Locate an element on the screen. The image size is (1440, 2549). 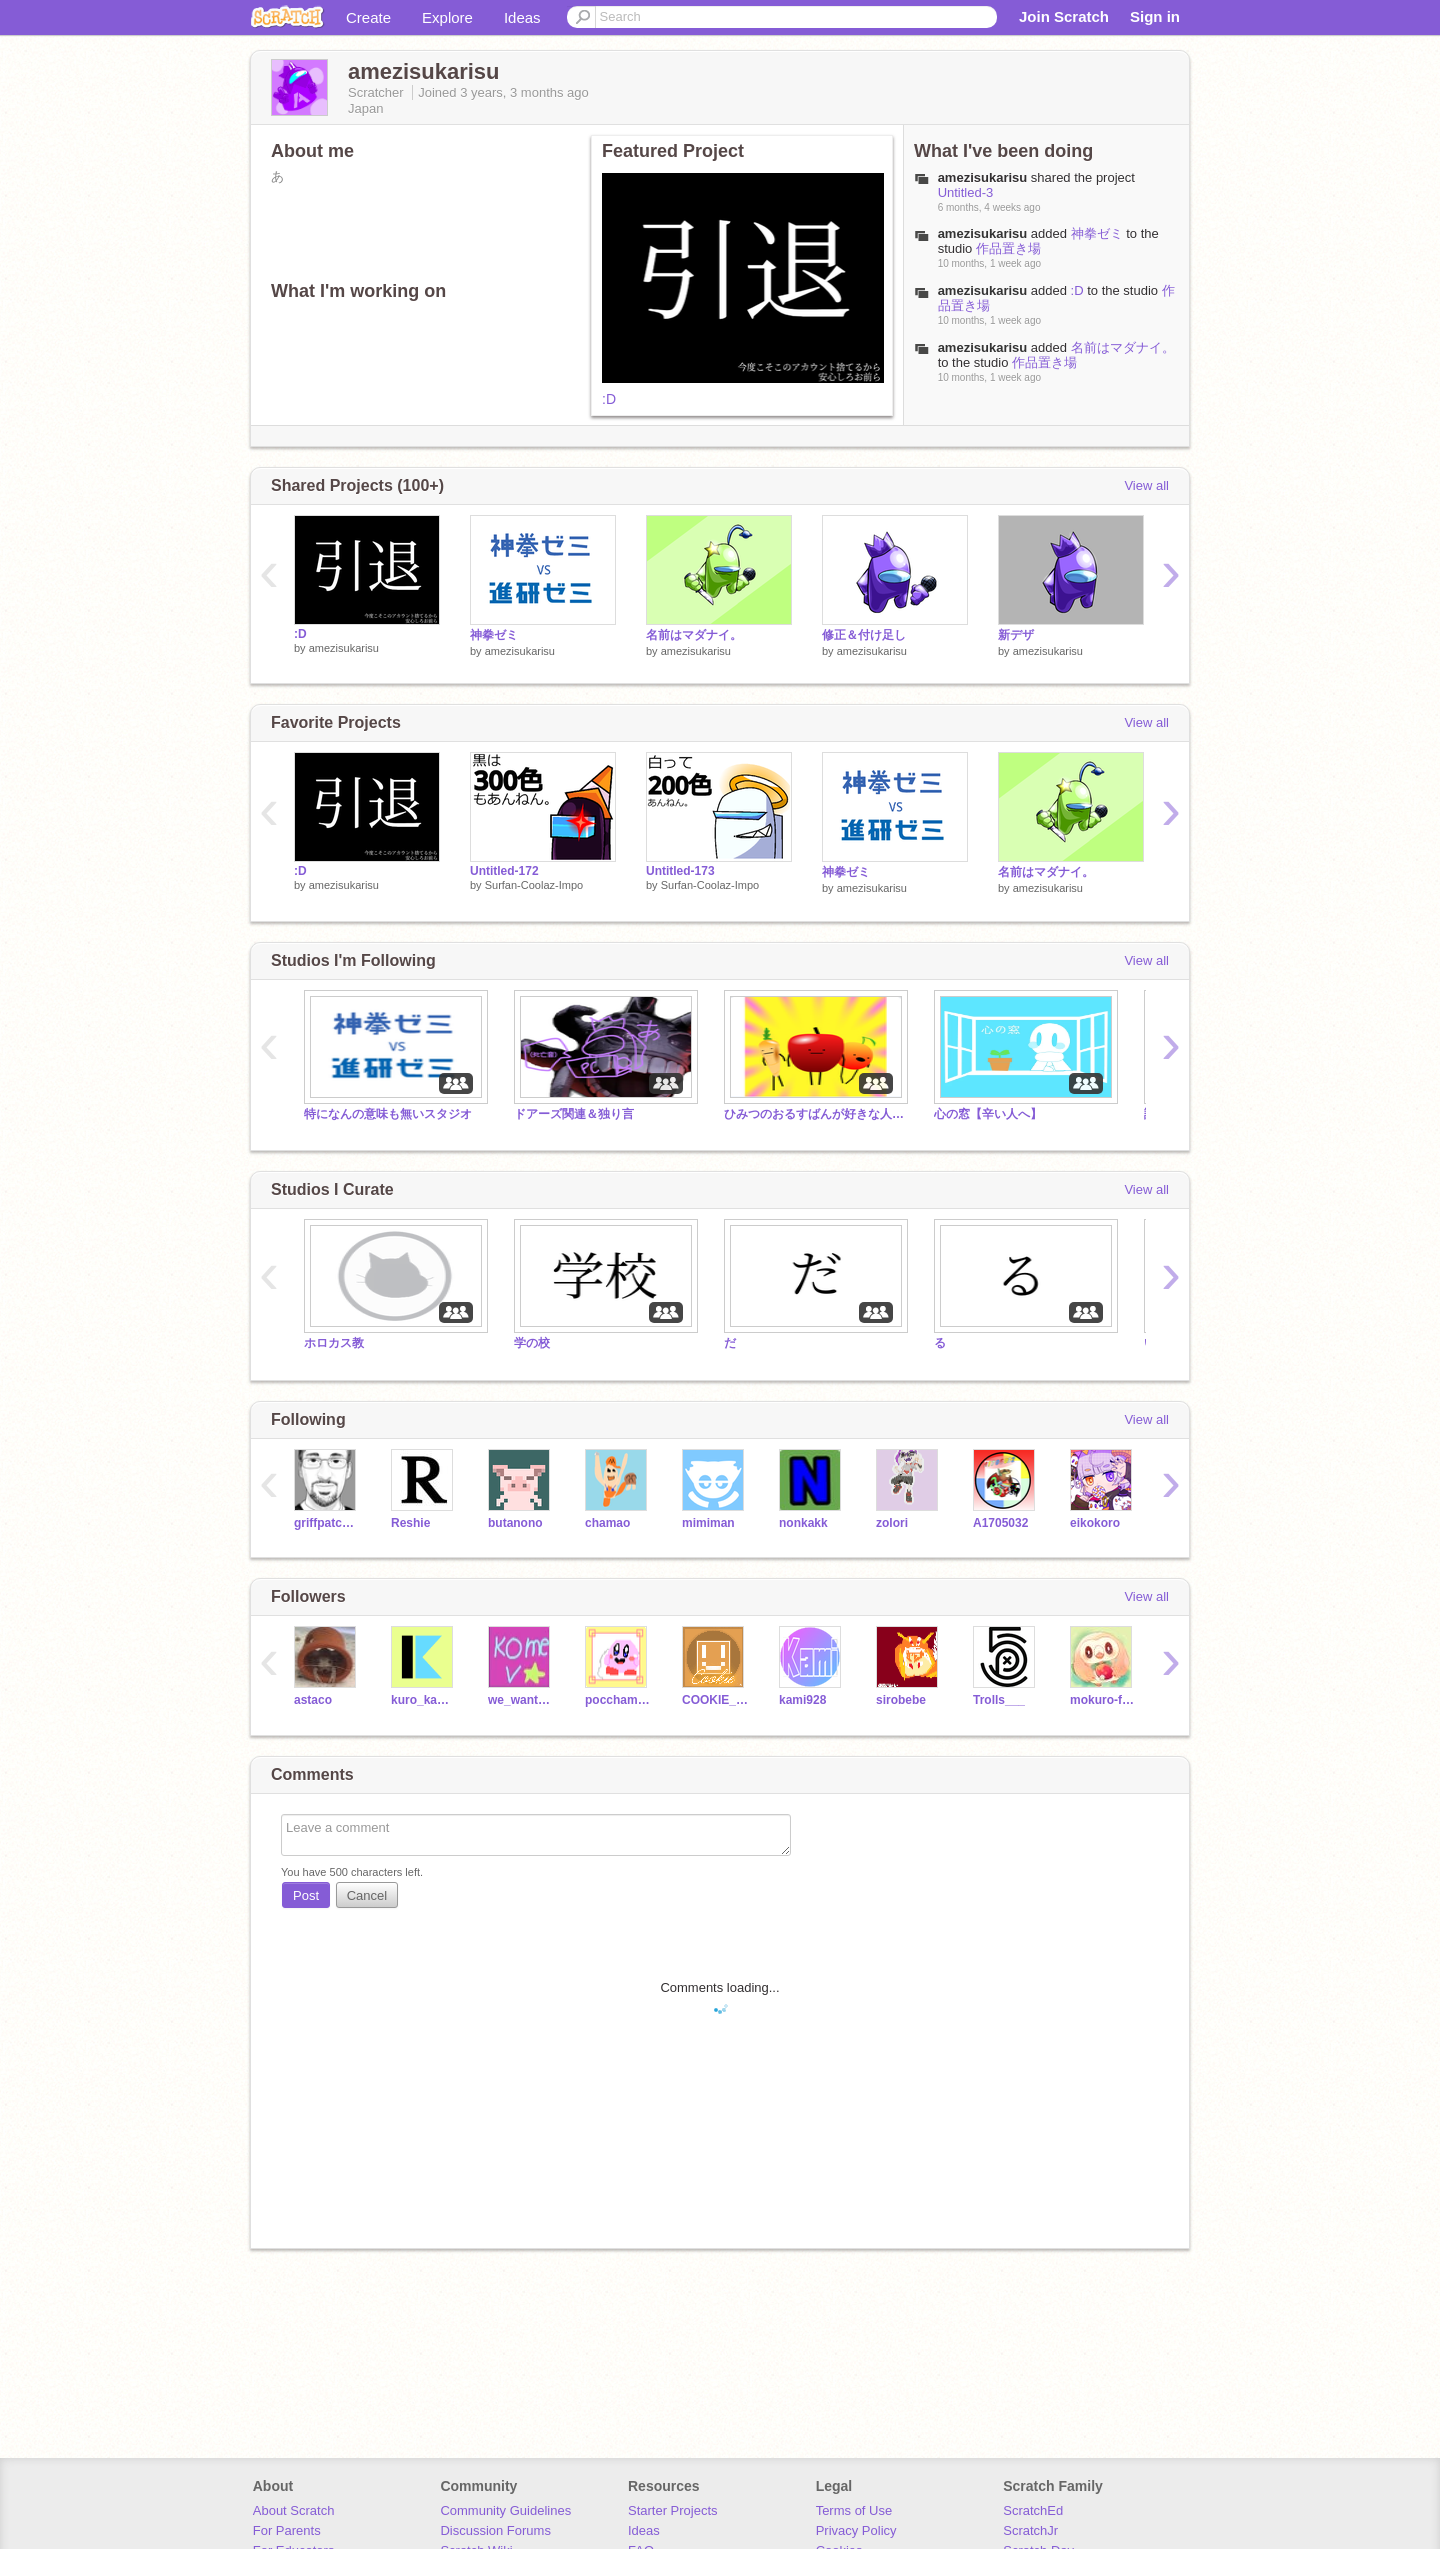
心の窓【辛い人へ】 is located at coordinates (988, 1114).